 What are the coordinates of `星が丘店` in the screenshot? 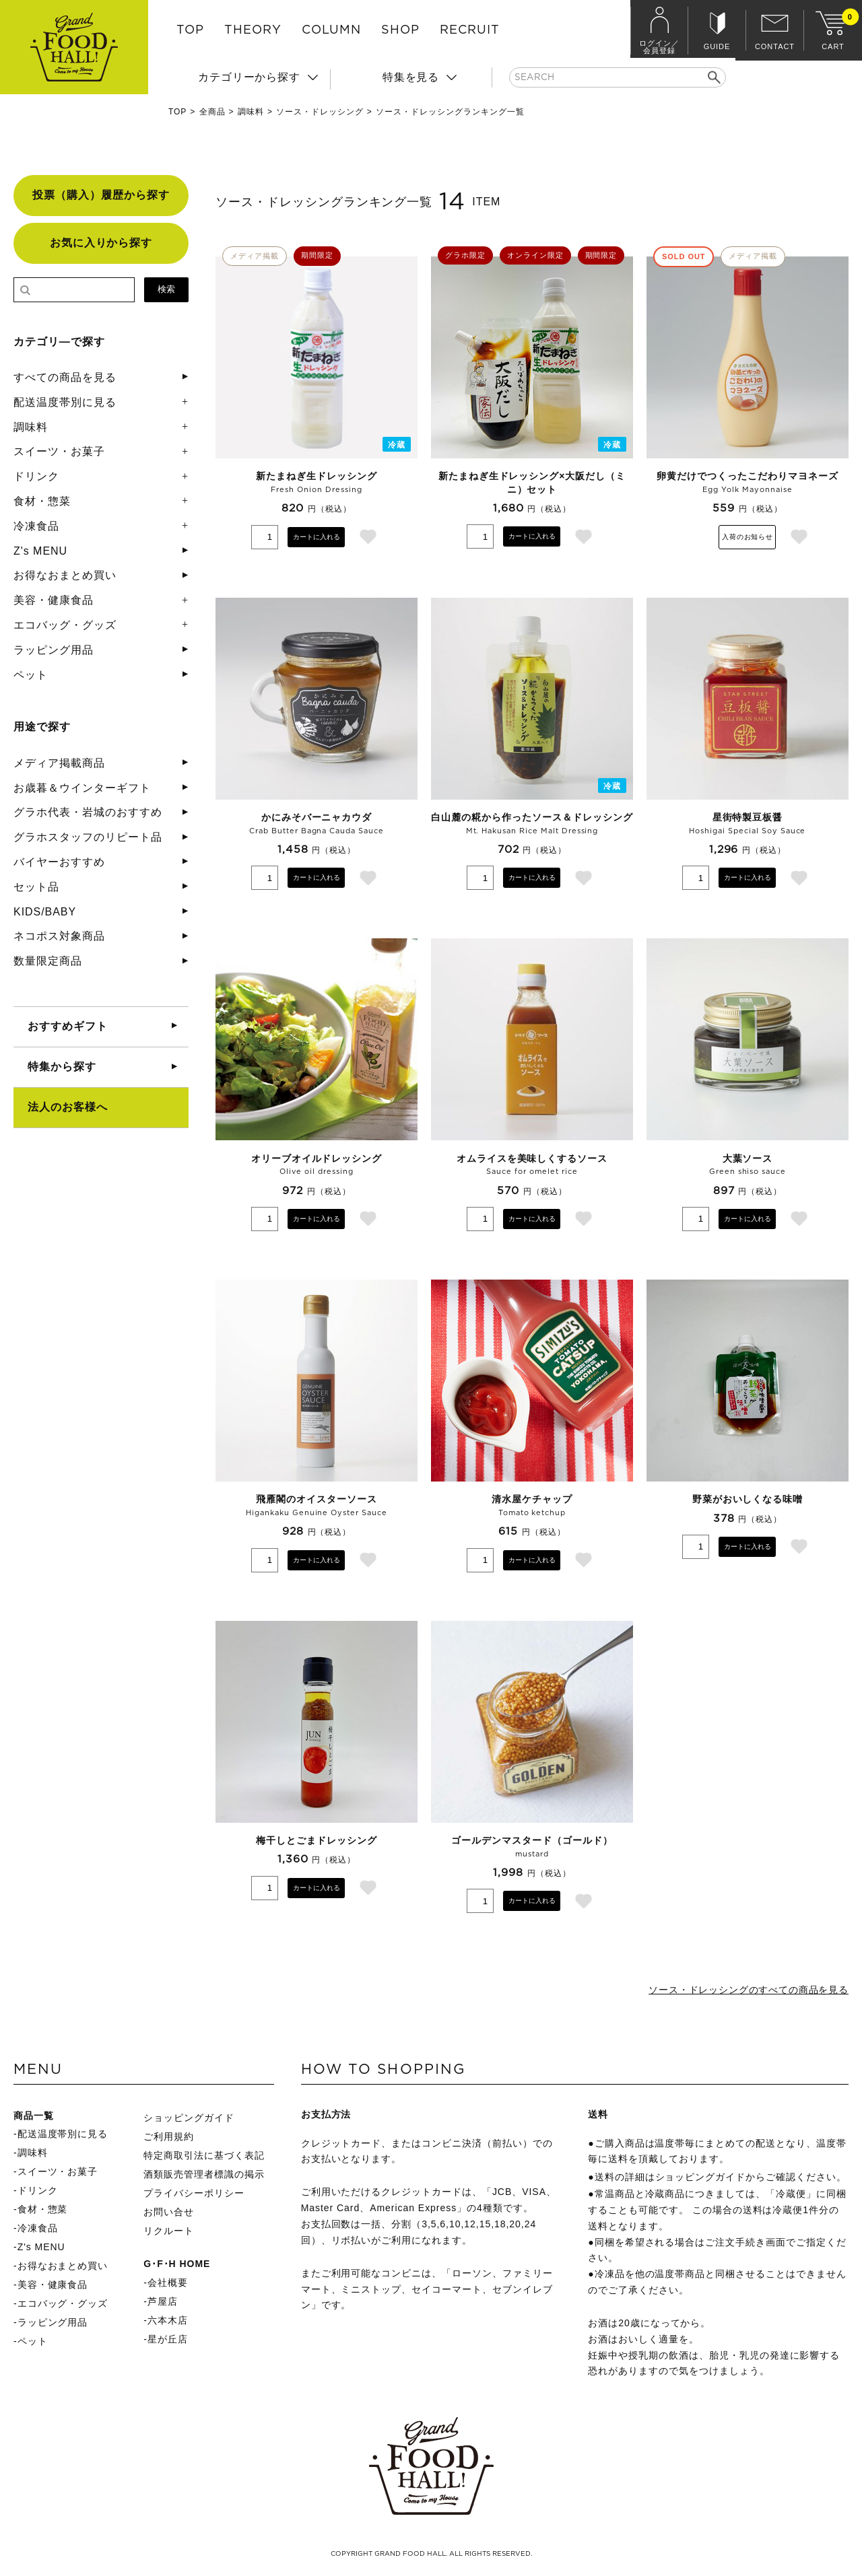 It's located at (167, 2341).